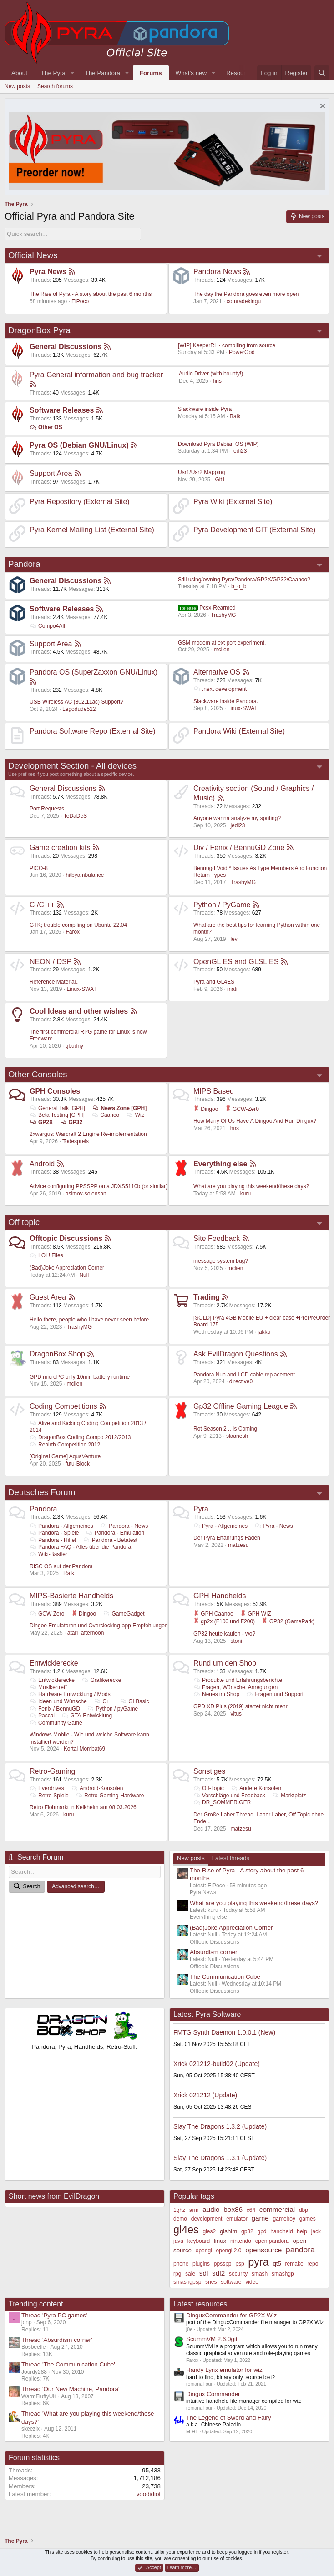  I want to click on General Talk [GPH], so click(57, 1108).